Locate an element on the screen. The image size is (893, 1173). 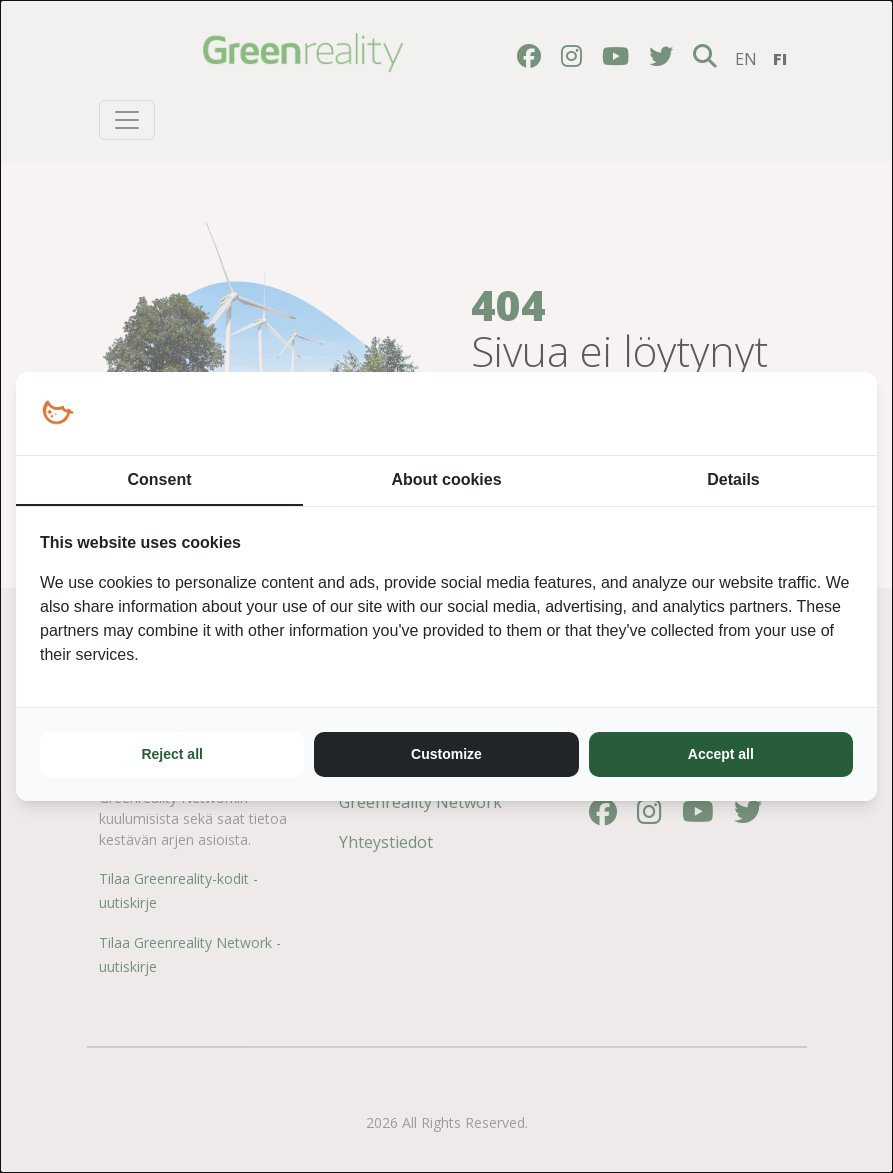
Customize [tab] is located at coordinates (446, 754).